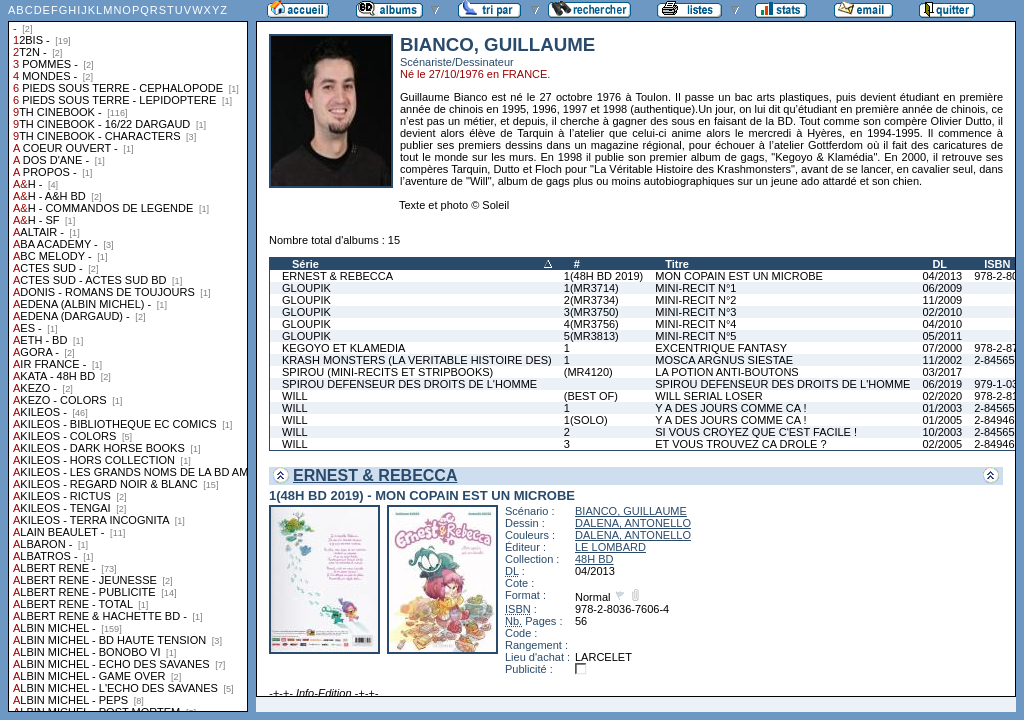 The image size is (1024, 720). I want to click on 02/2020, so click(942, 396).